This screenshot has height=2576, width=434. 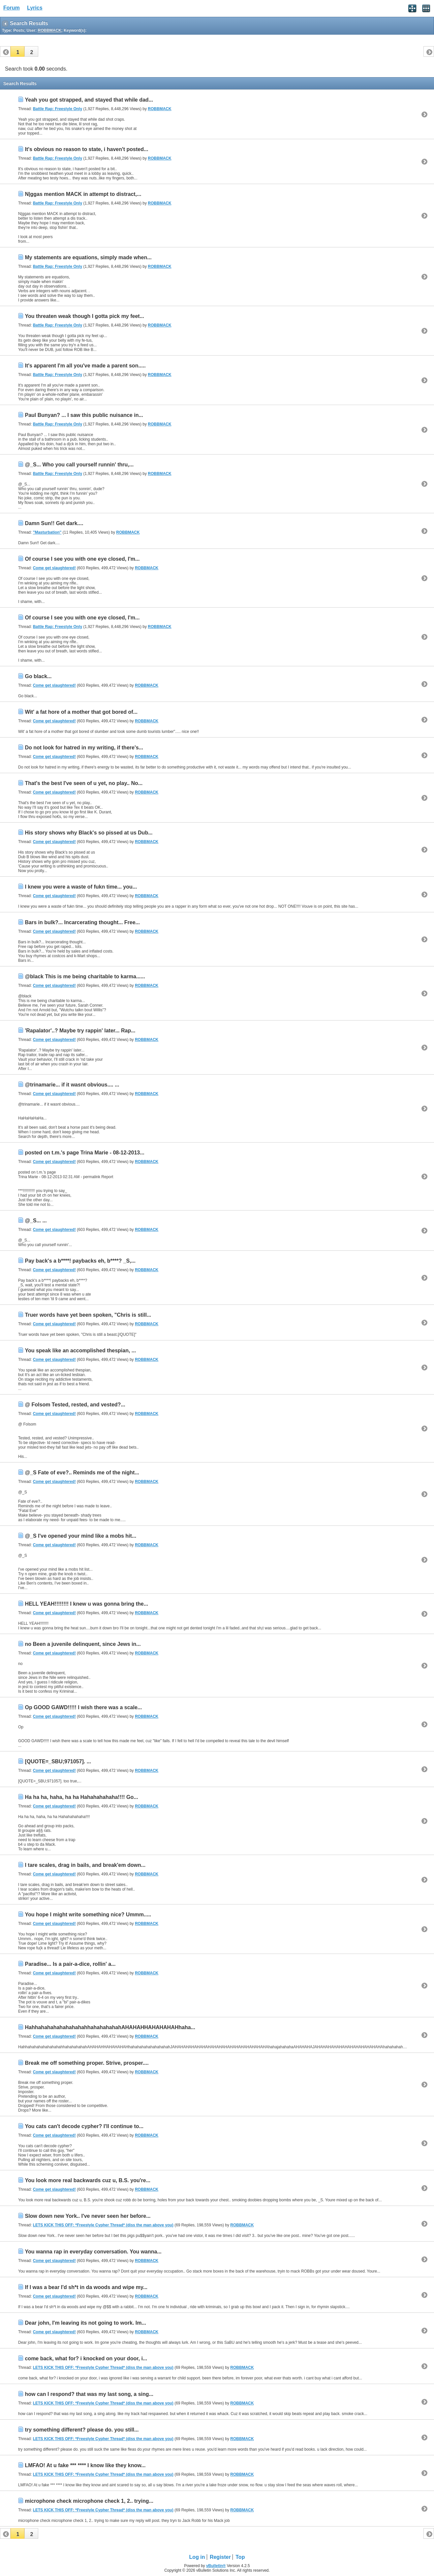 What do you see at coordinates (80, 1350) in the screenshot?
I see `You speak like an accomplished thespian, ...` at bounding box center [80, 1350].